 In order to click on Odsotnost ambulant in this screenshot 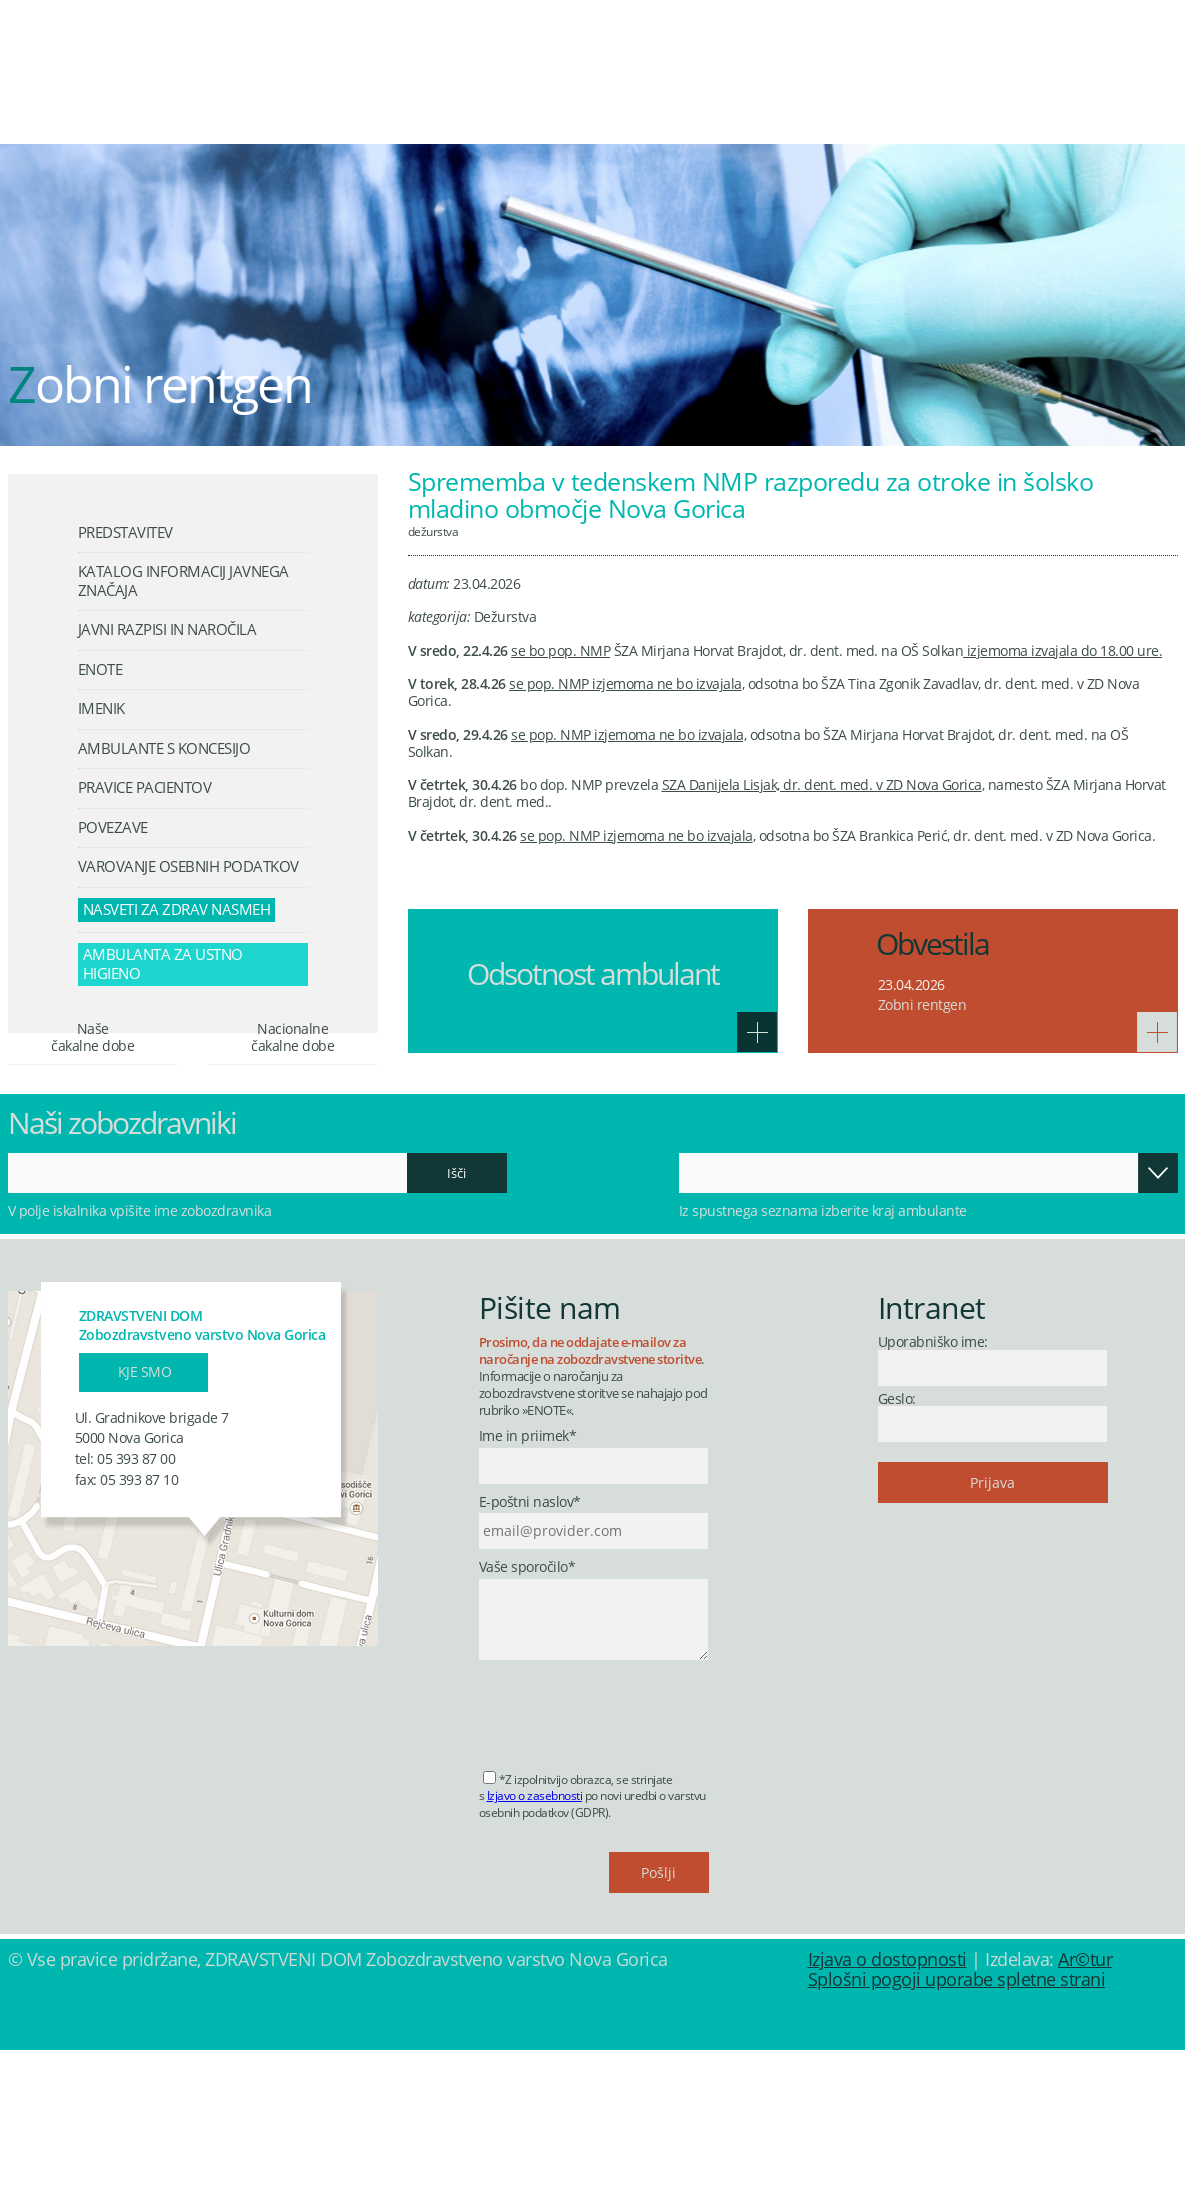, I will do `click(593, 973)`.